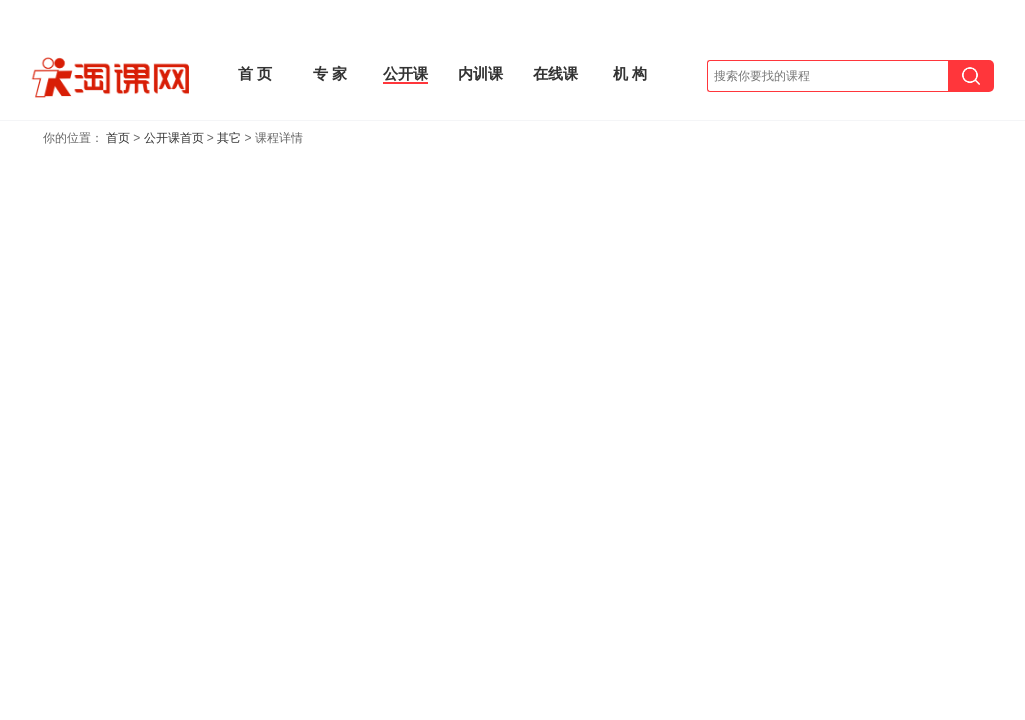  I want to click on 其它, so click(229, 138).